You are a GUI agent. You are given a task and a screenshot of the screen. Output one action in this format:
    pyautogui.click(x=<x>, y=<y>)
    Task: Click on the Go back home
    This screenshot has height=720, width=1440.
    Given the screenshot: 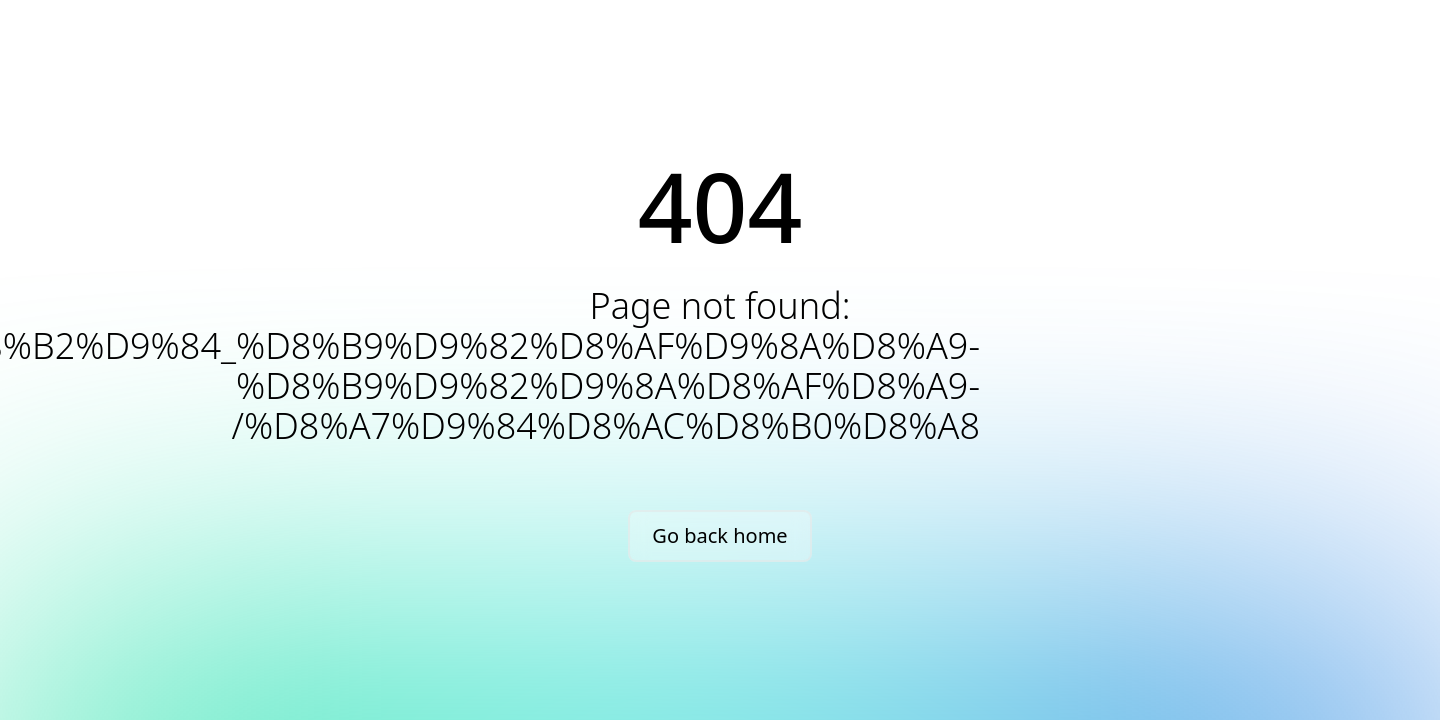 What is the action you would take?
    pyautogui.click(x=719, y=535)
    